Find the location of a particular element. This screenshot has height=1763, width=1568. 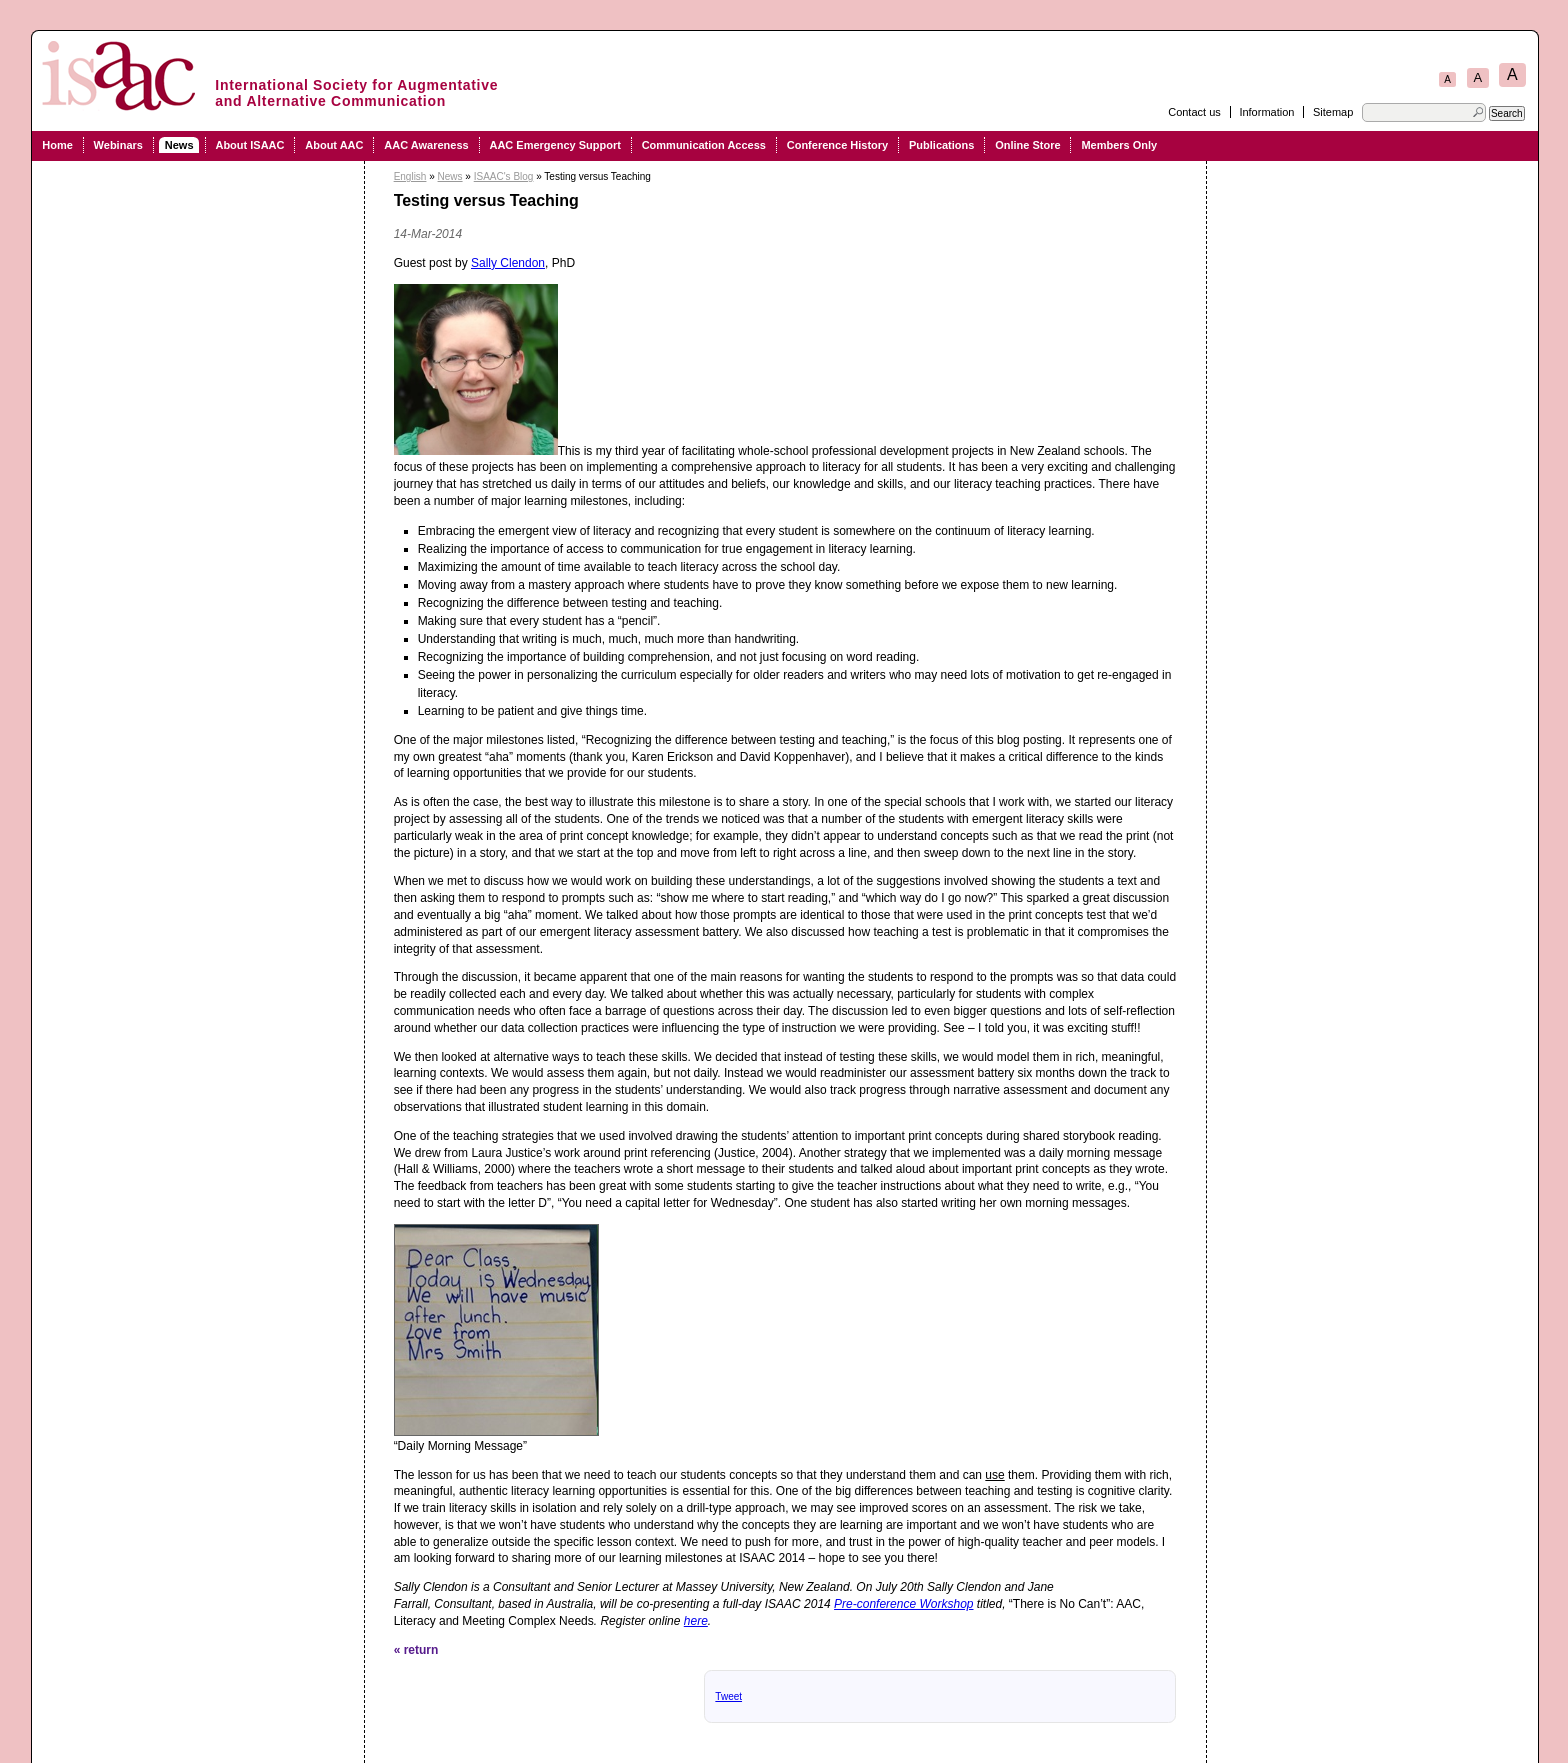

Sally Clendon is located at coordinates (508, 263).